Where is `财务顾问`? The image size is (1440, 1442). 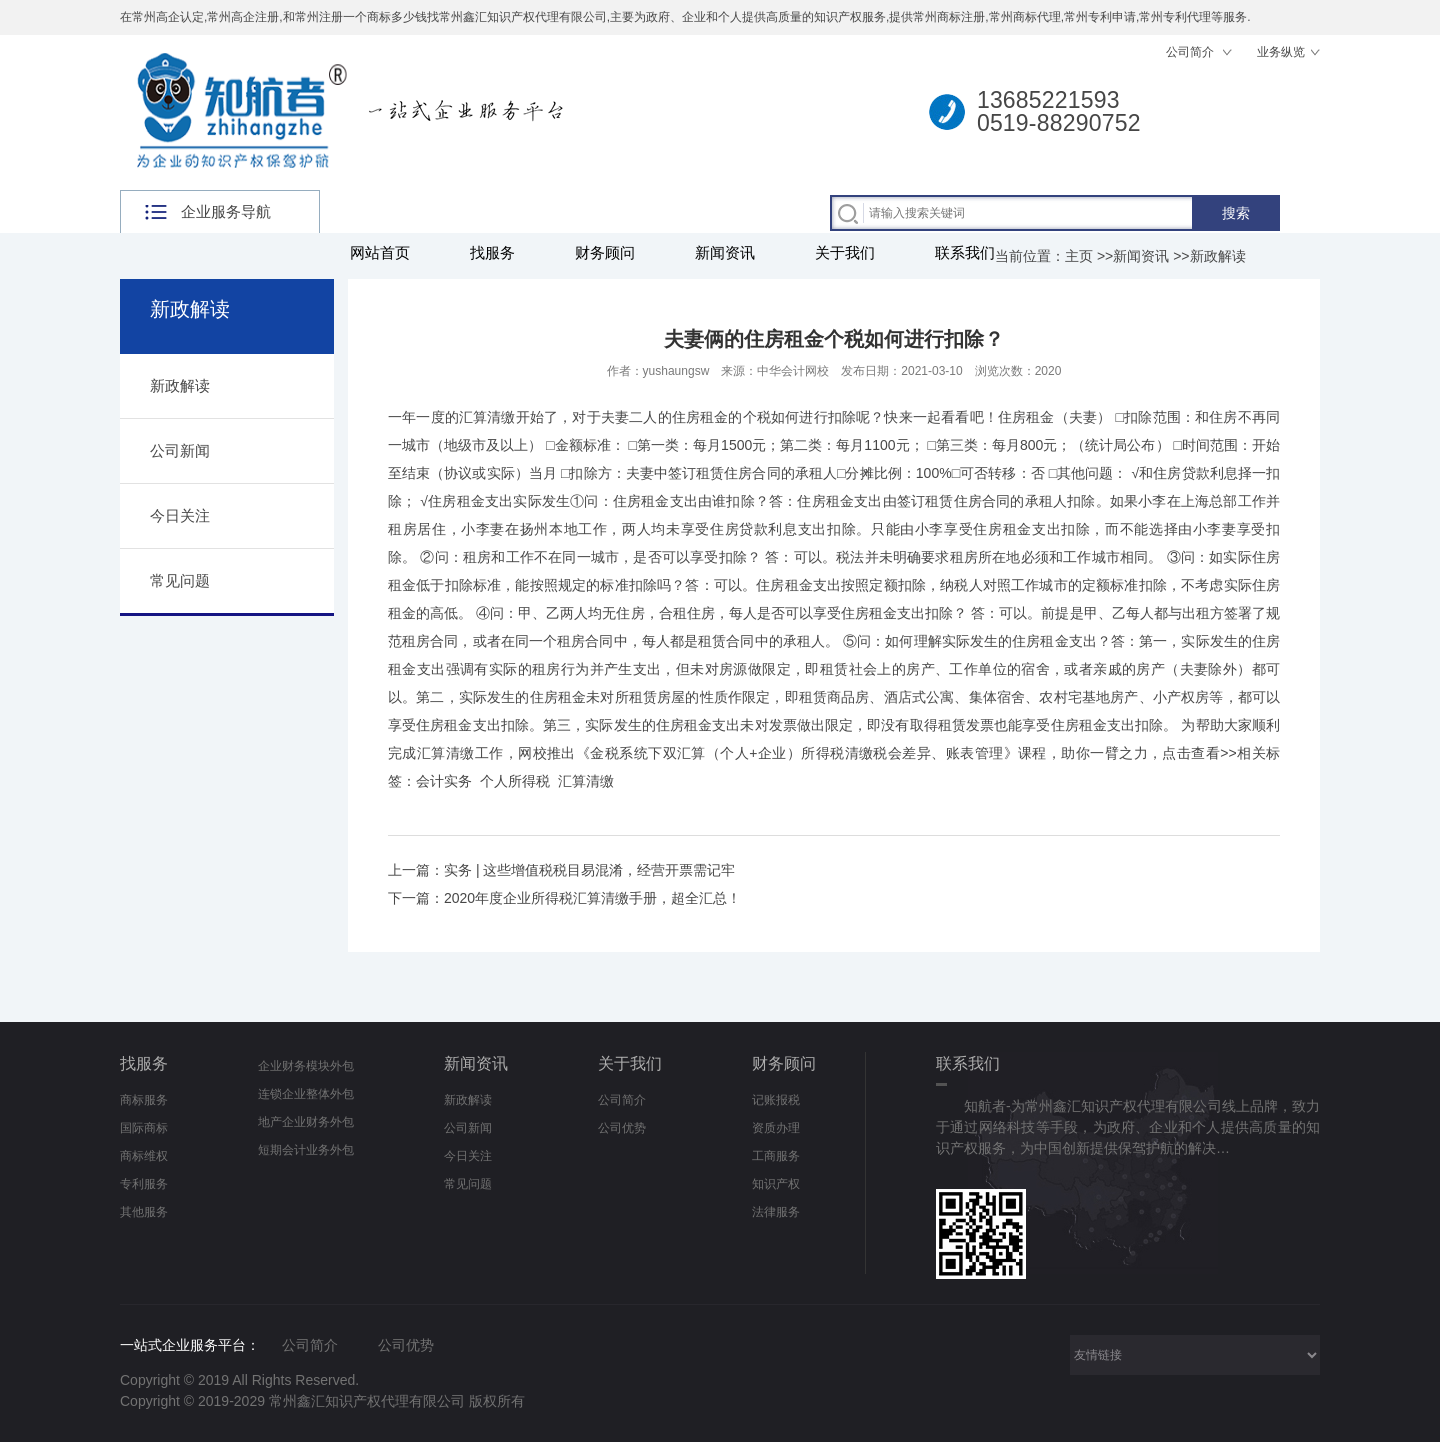 财务顾问 is located at coordinates (605, 252).